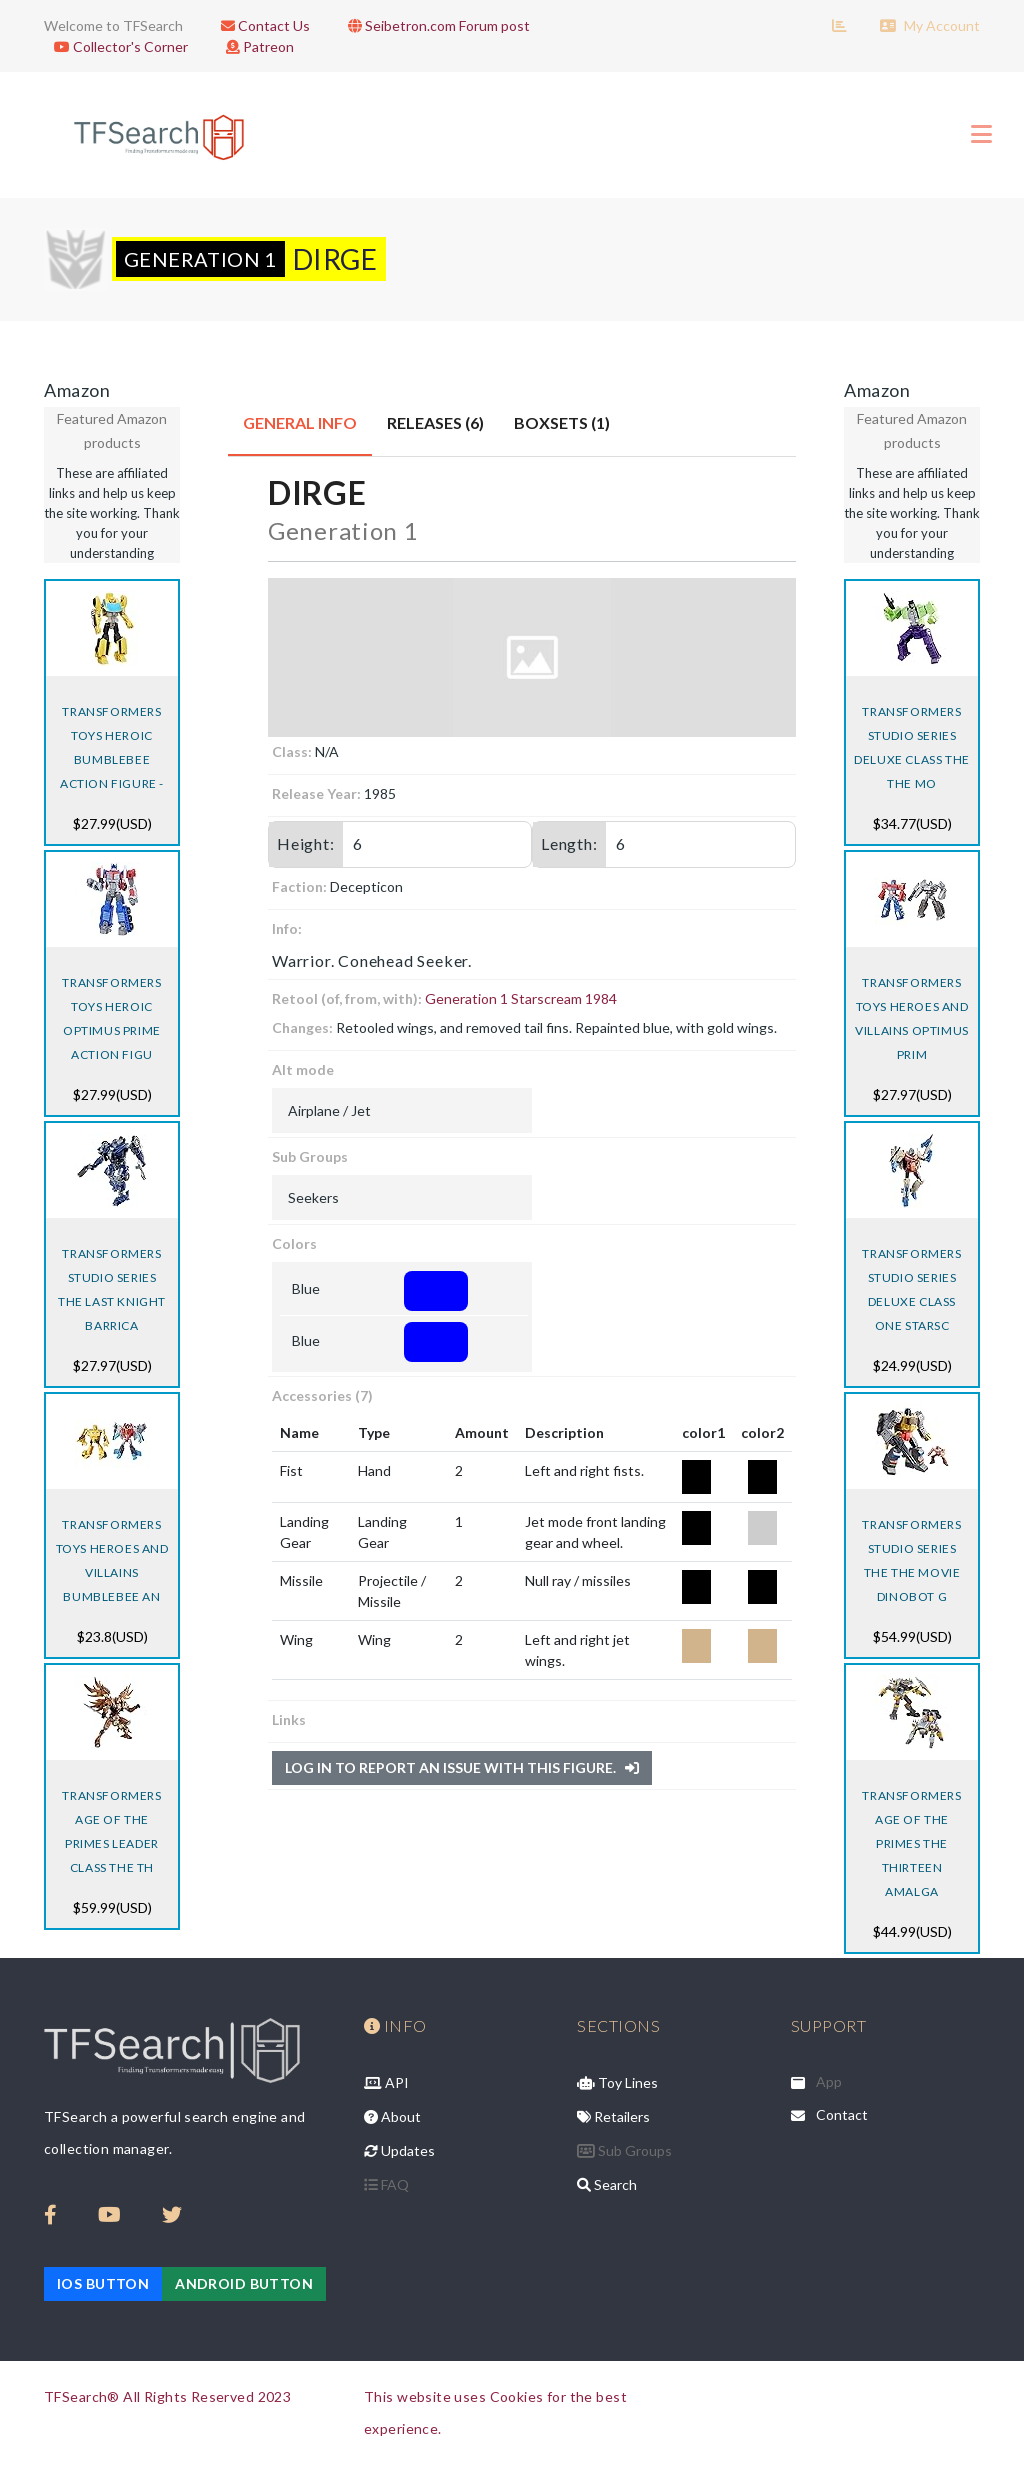 The image size is (1024, 2465). Describe the element at coordinates (462, 1767) in the screenshot. I see `Log in to report an issue with this figure.` at that location.